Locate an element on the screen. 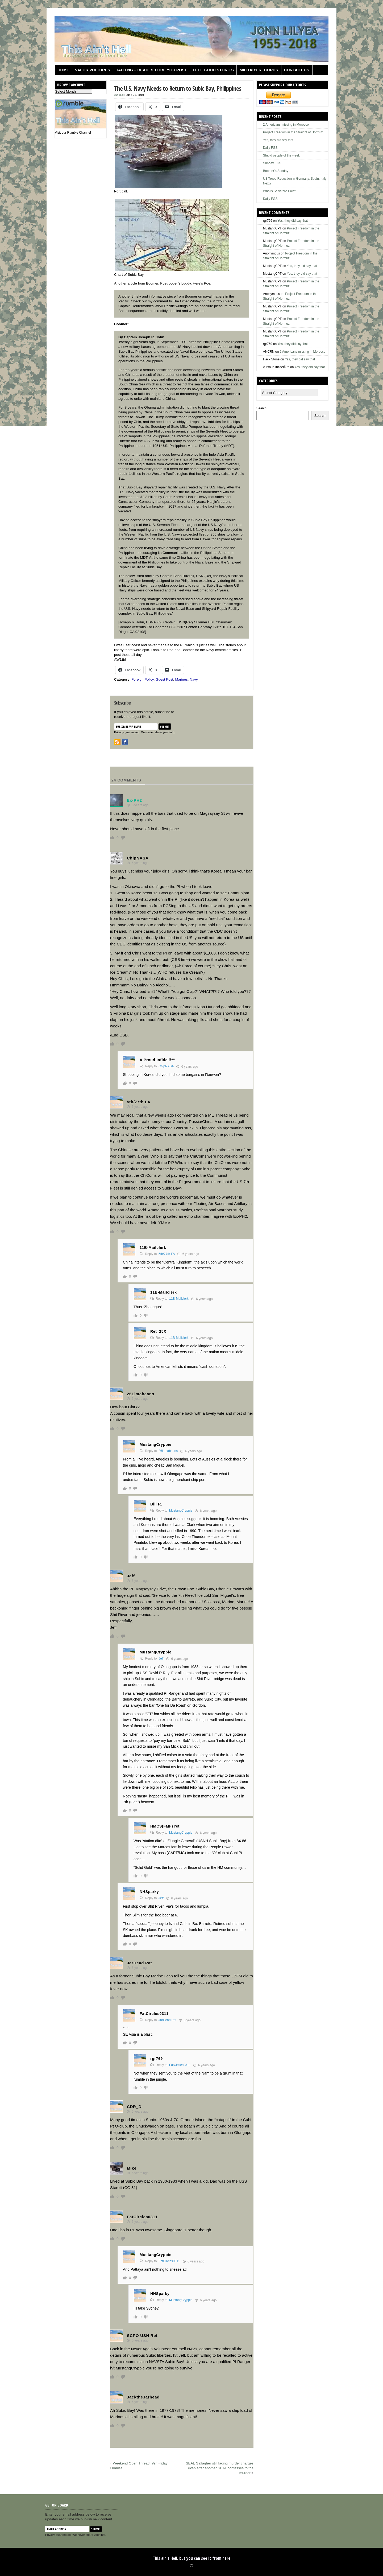 Image resolution: width=383 pixels, height=2576 pixels. Foreign Policy is located at coordinates (142, 679).